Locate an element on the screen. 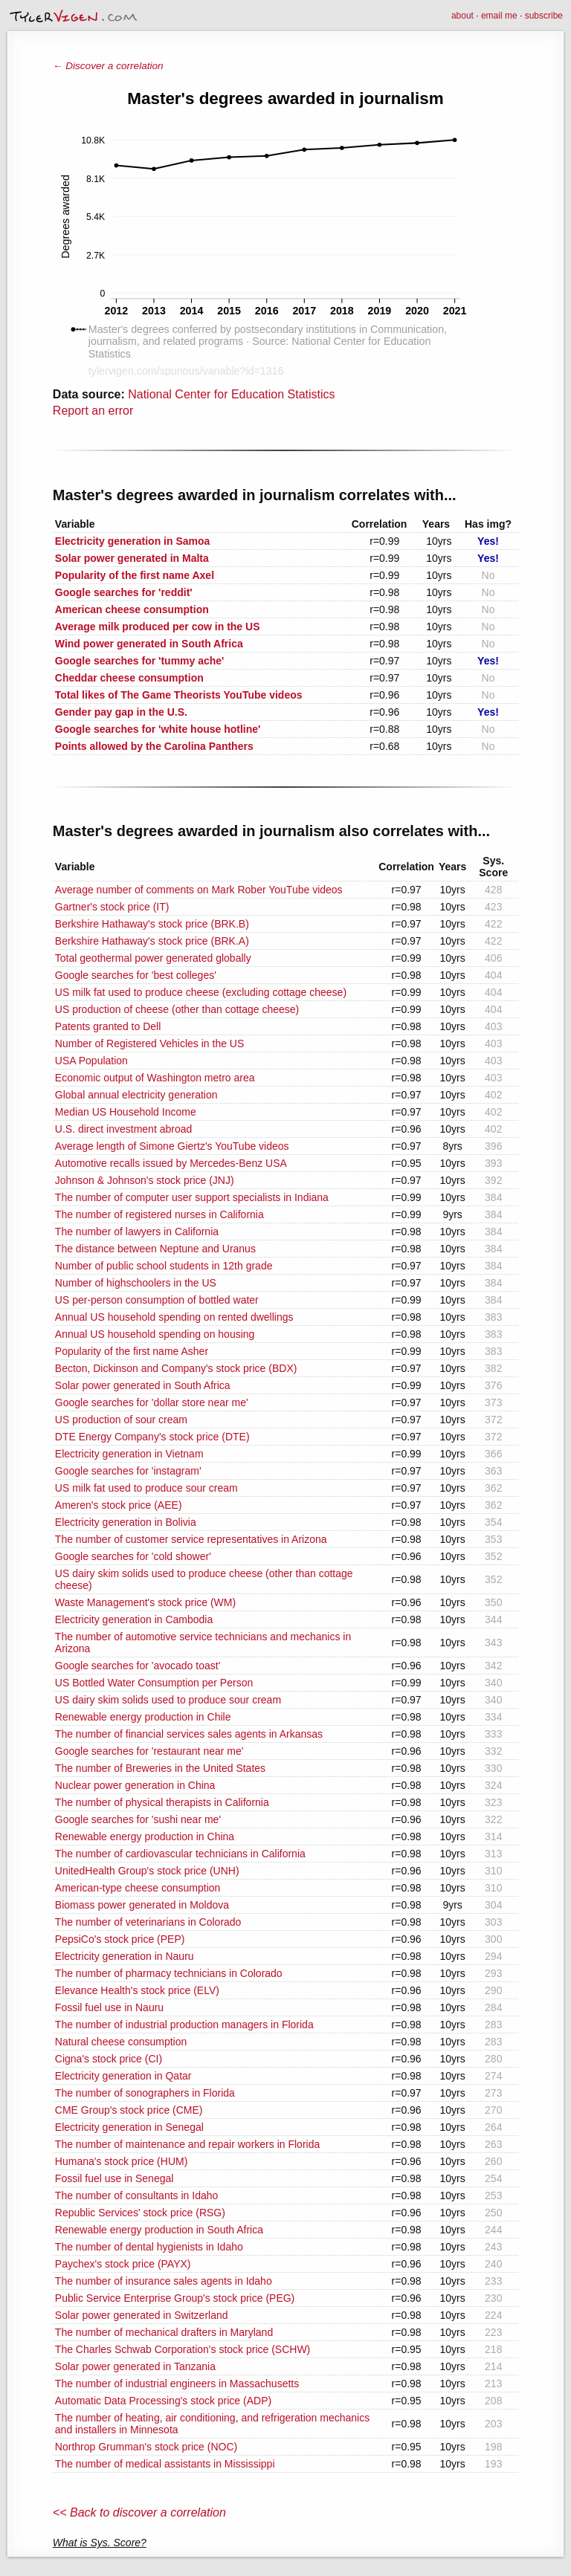 This screenshot has width=571, height=2576. Berkshire Hathaway's stock price (BRK.A) is located at coordinates (152, 941).